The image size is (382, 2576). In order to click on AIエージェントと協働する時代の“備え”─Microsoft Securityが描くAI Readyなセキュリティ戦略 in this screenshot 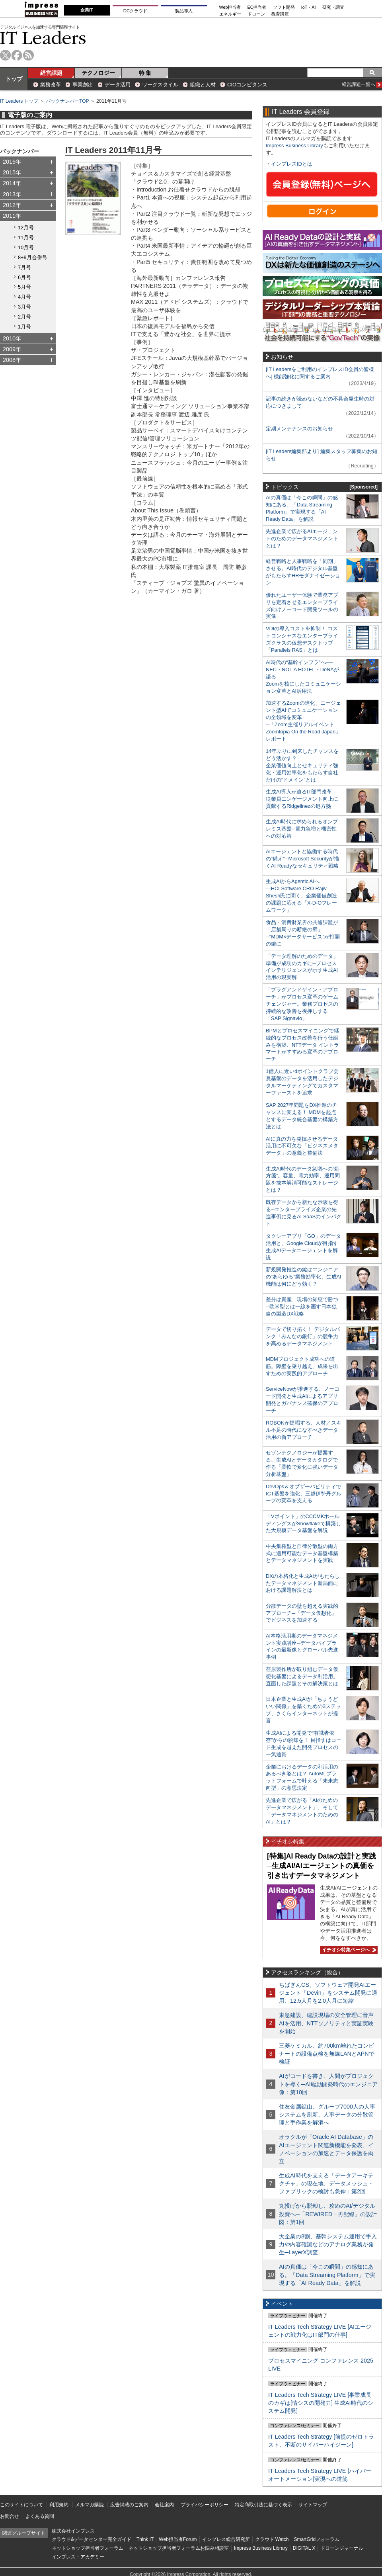, I will do `click(302, 858)`.